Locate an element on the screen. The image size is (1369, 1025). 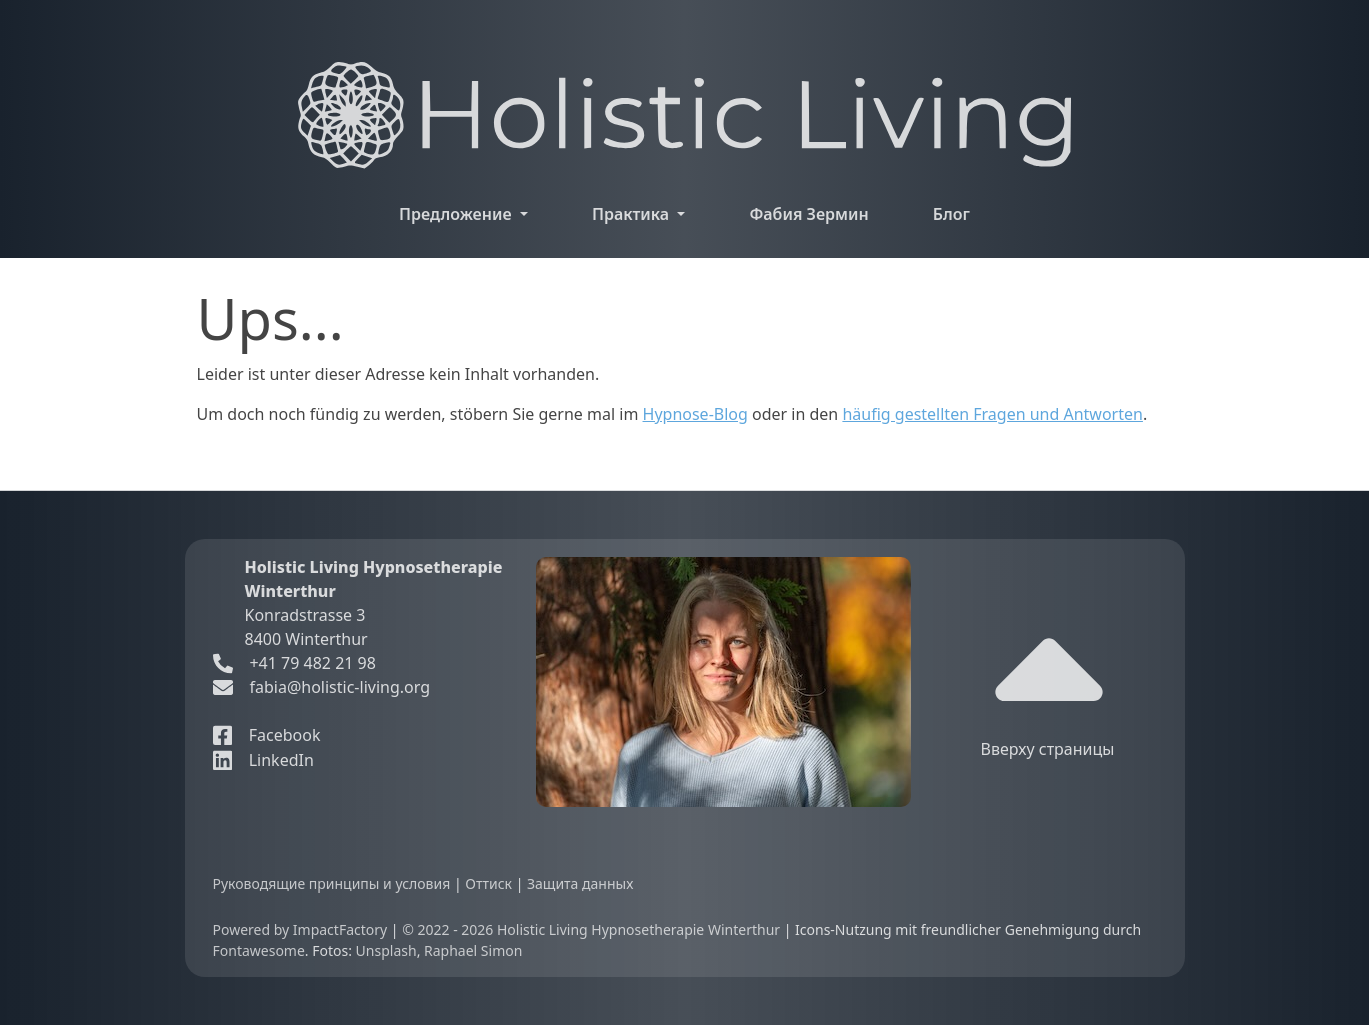
Оттиск is located at coordinates (490, 883).